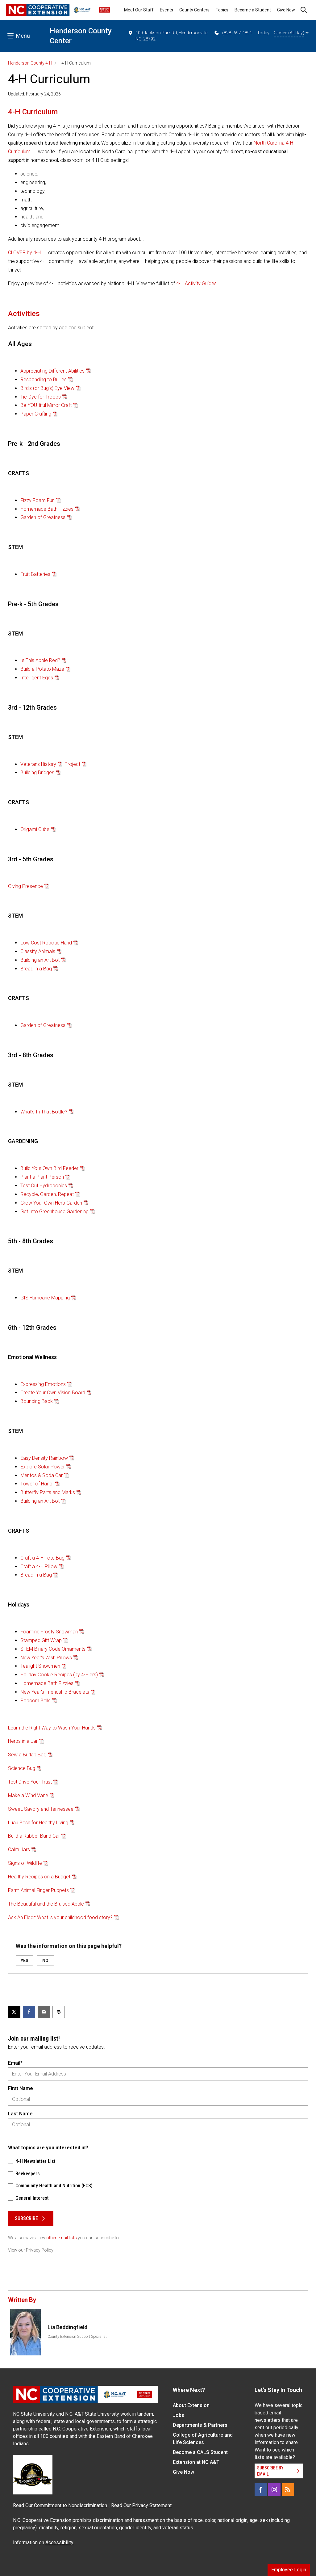  What do you see at coordinates (49, 1632) in the screenshot?
I see `Foaming Frosty Snowman` at bounding box center [49, 1632].